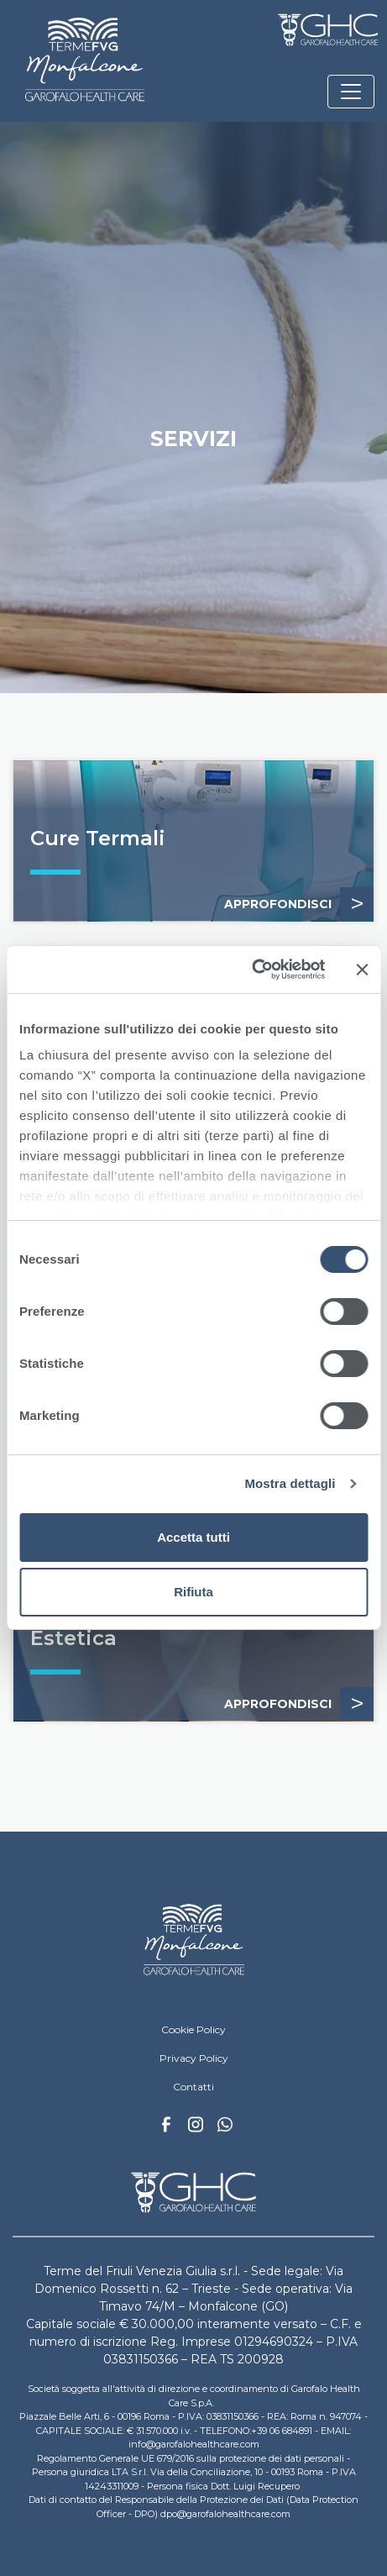 Image resolution: width=387 pixels, height=2576 pixels. I want to click on Contatti, so click(193, 2086).